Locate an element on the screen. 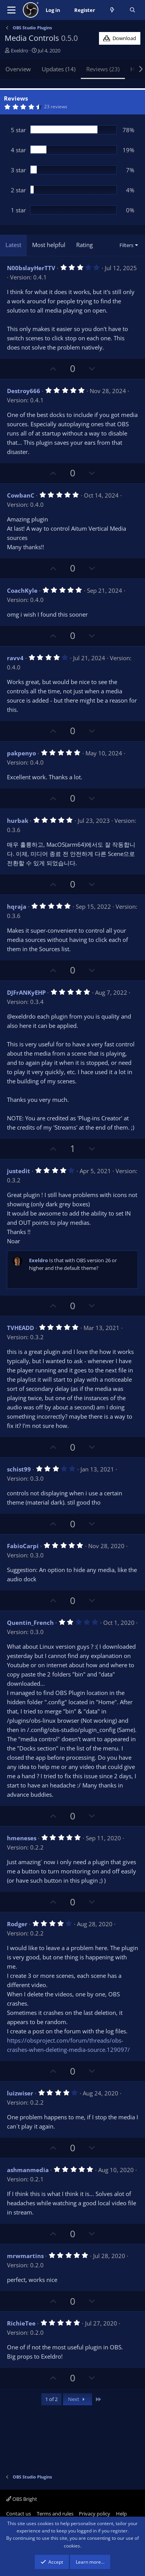  ravv4 is located at coordinates (15, 658).